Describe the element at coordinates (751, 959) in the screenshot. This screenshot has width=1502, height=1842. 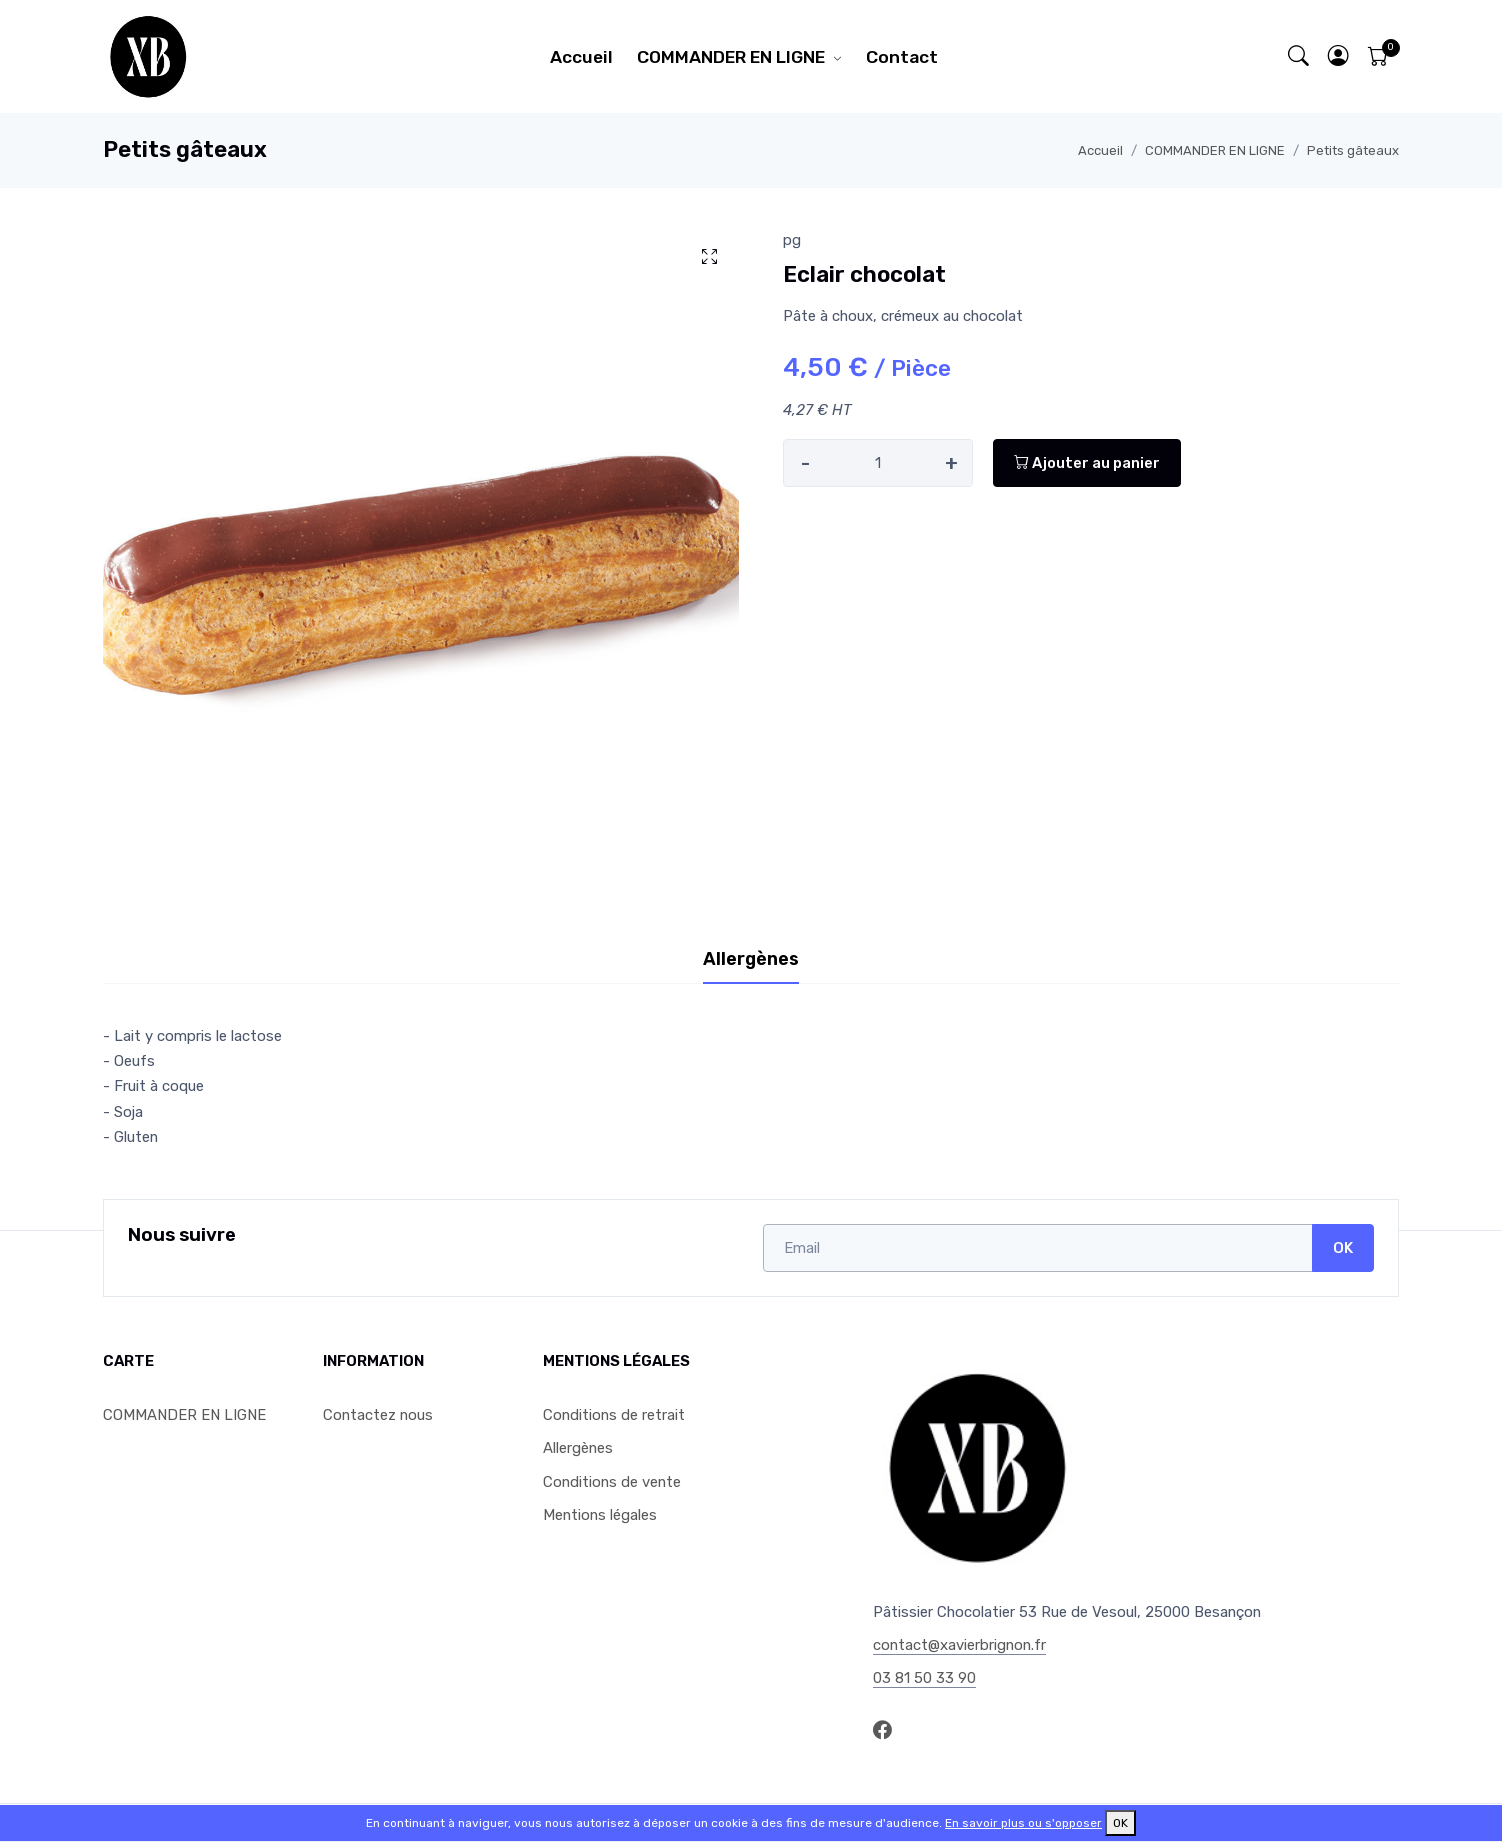
I see `Allergènes [tab]` at that location.